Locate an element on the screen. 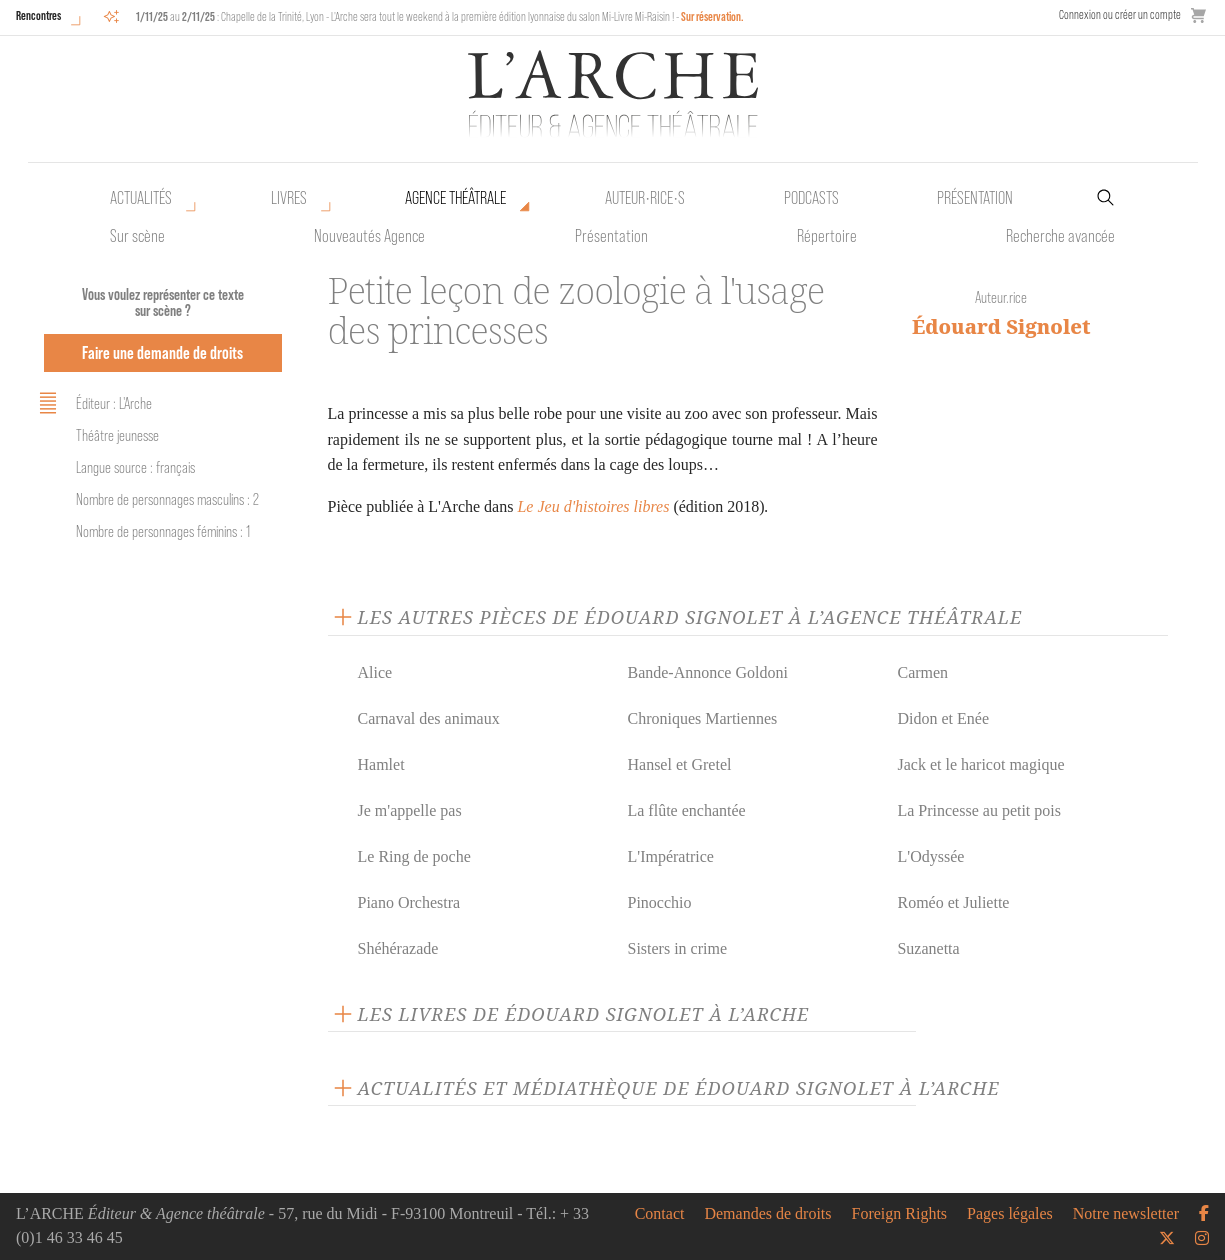  Connexion ou créer un compte is located at coordinates (1120, 14).